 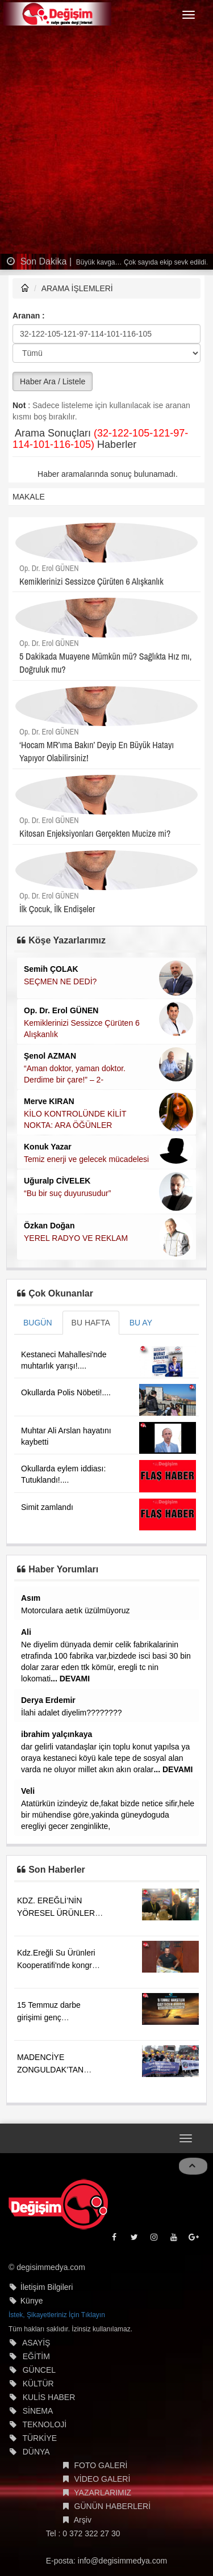 I want to click on ASAYİŞ, so click(x=36, y=2342).